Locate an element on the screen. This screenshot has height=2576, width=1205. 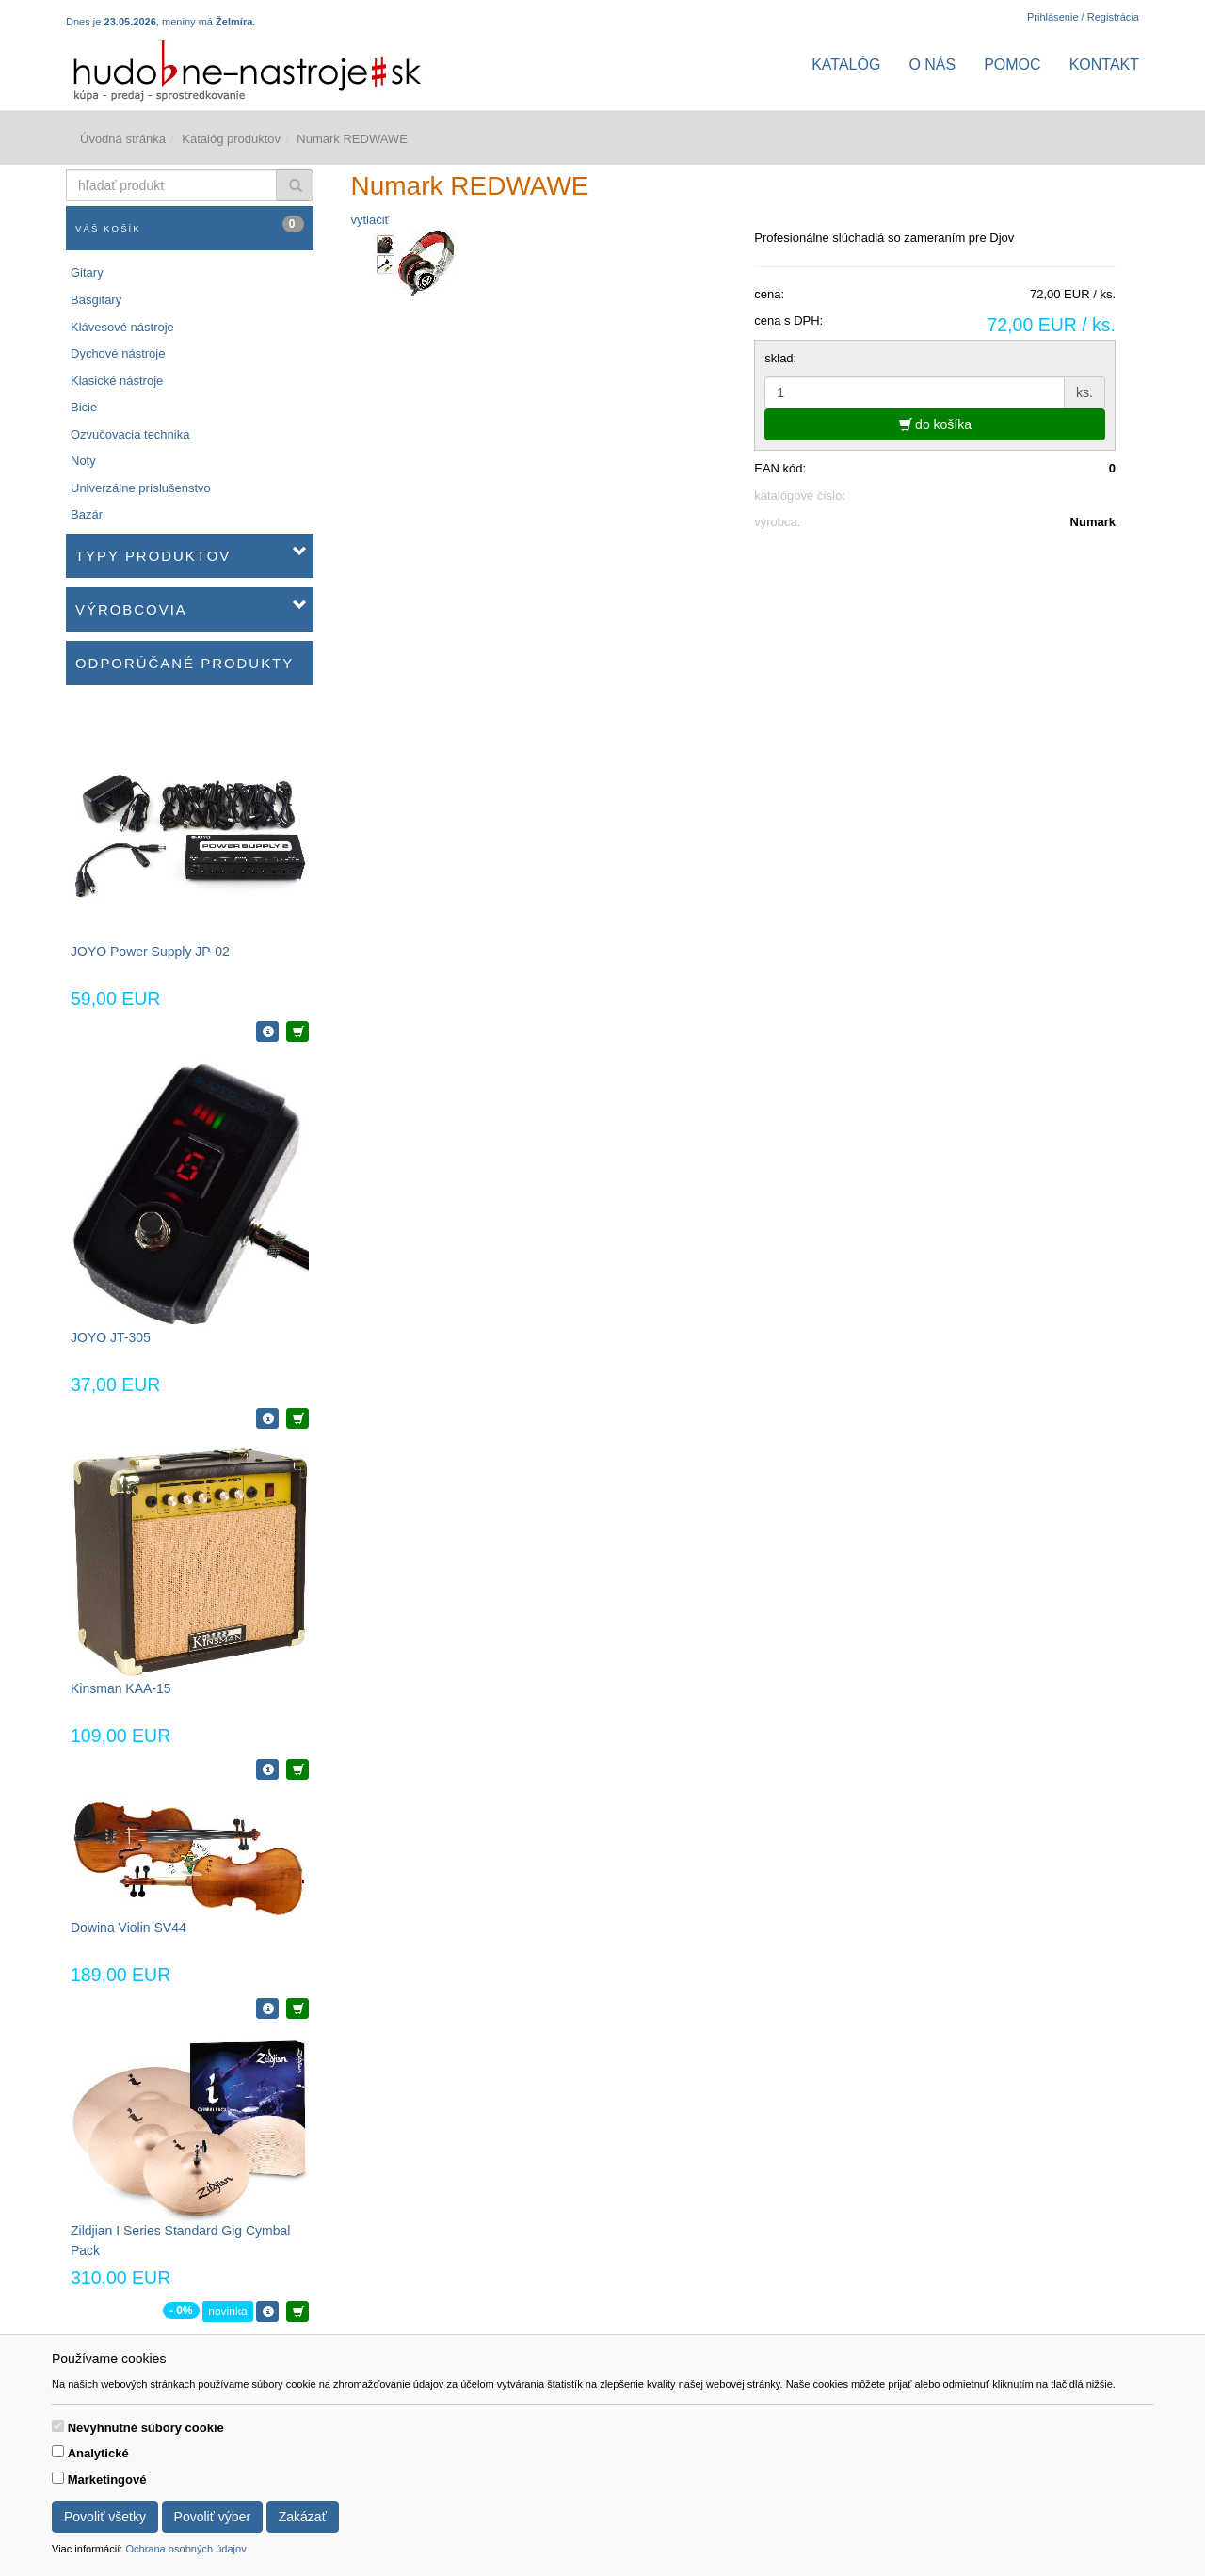
Univerzálne príslušenstvo is located at coordinates (141, 488).